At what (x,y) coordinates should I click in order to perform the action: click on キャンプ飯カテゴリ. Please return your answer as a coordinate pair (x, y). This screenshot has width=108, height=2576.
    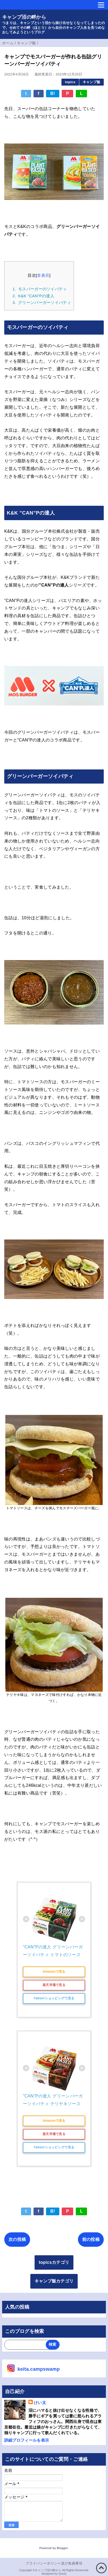
    Looking at the image, I should click on (54, 2281).